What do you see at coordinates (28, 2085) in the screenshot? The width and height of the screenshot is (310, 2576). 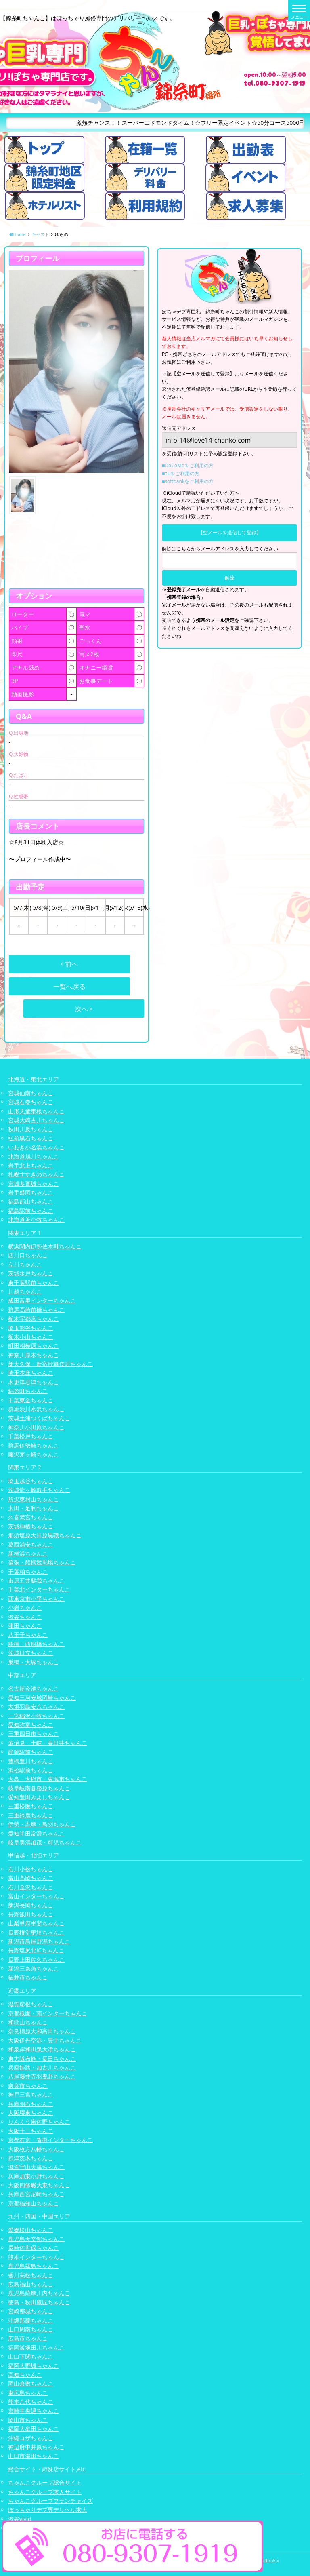 I see `奈良市ちゃんこ` at bounding box center [28, 2085].